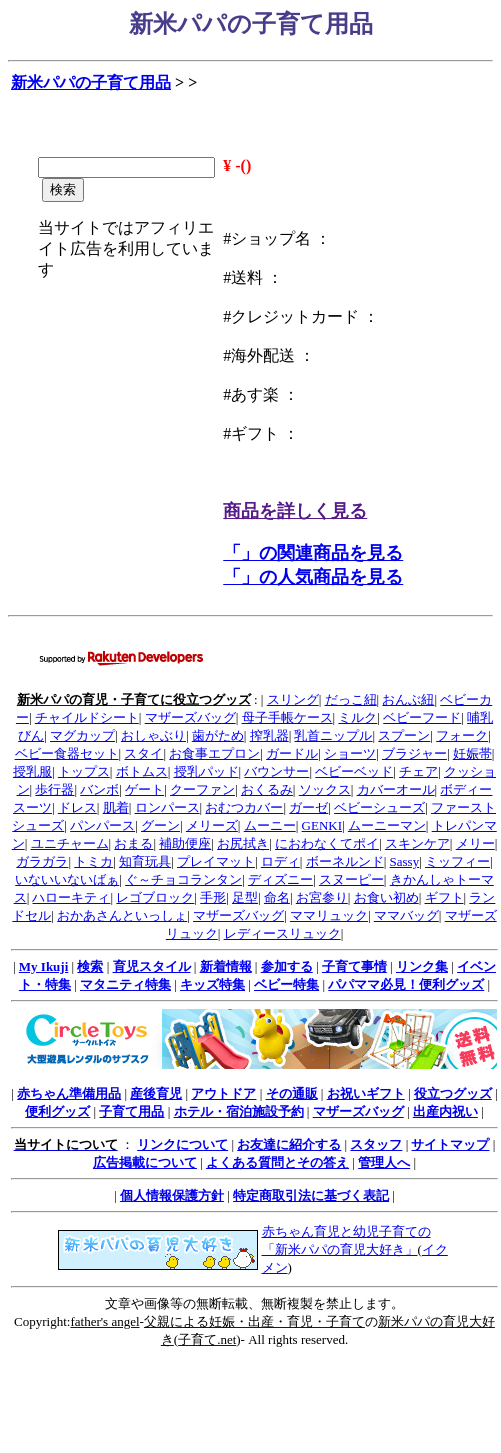 The width and height of the screenshot is (501, 1453). What do you see at coordinates (405, 861) in the screenshot?
I see `Sassy` at bounding box center [405, 861].